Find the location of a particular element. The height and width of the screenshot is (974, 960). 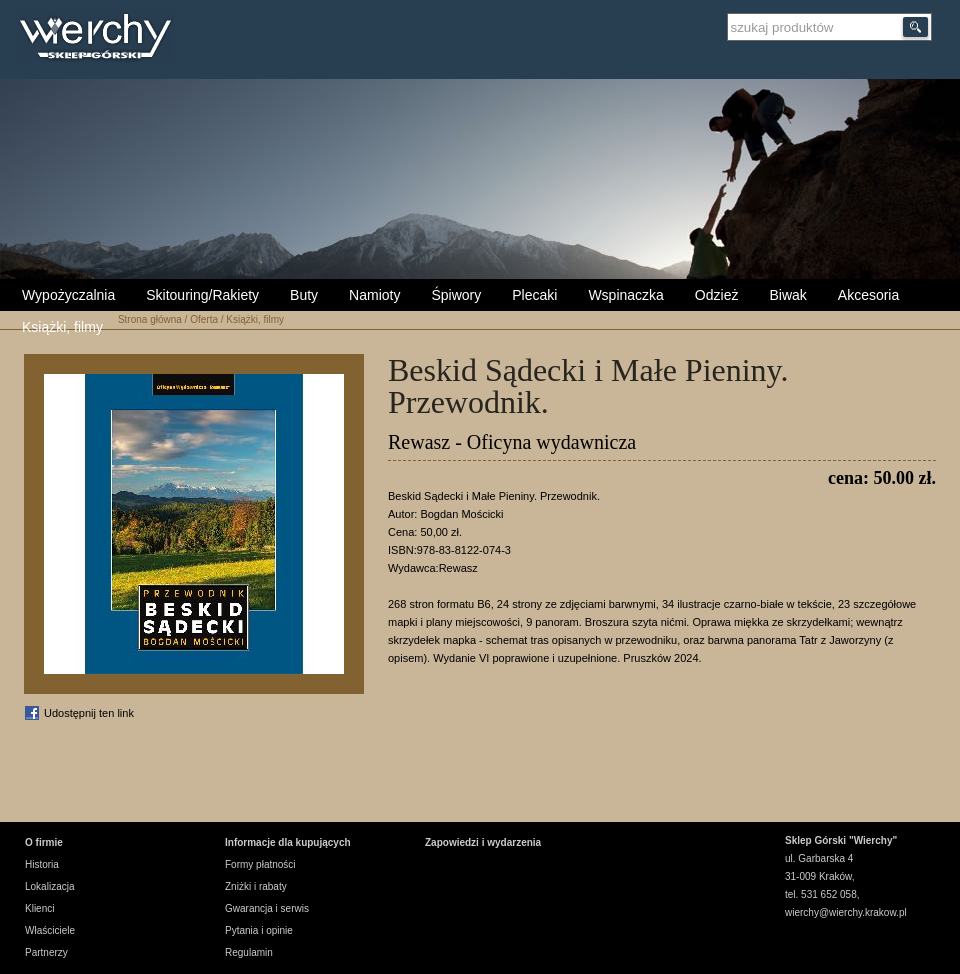

Wierchy Sklep Górski is located at coordinates (100, 39).